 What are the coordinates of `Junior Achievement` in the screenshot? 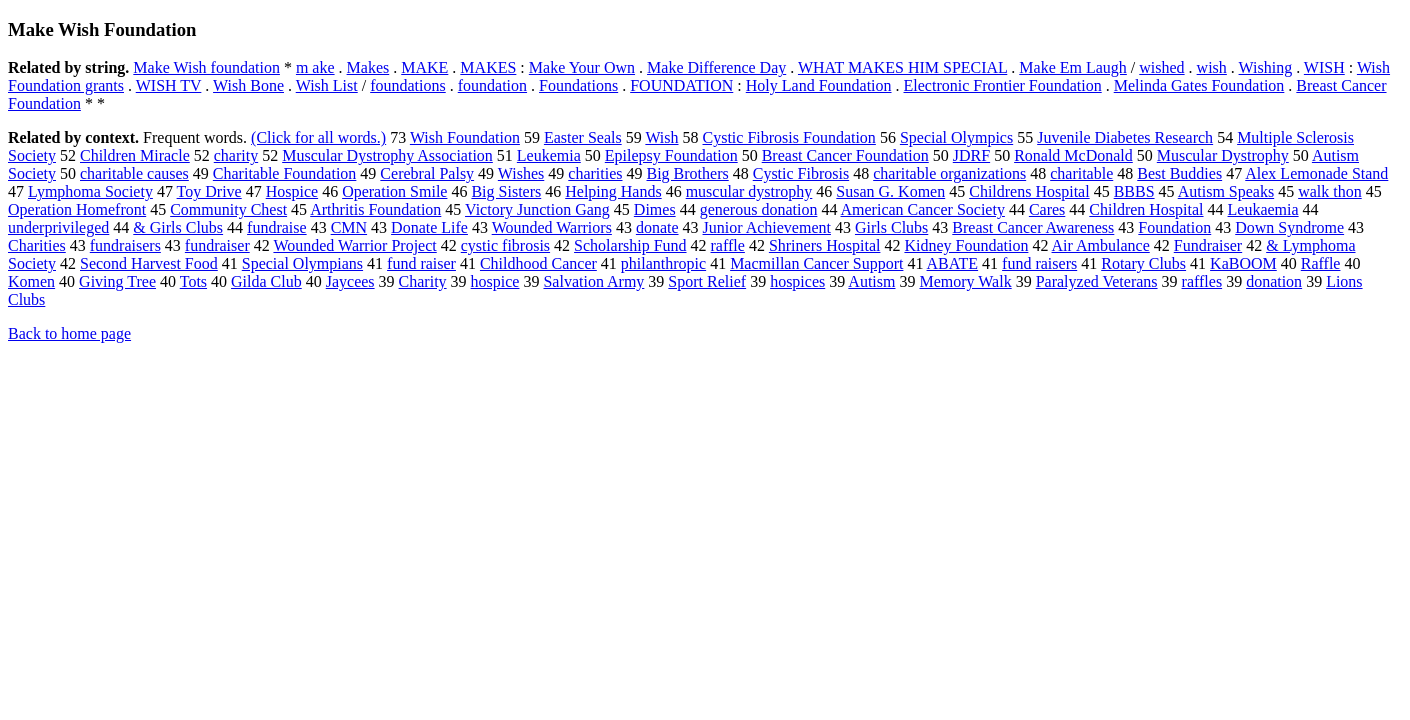 It's located at (767, 227).